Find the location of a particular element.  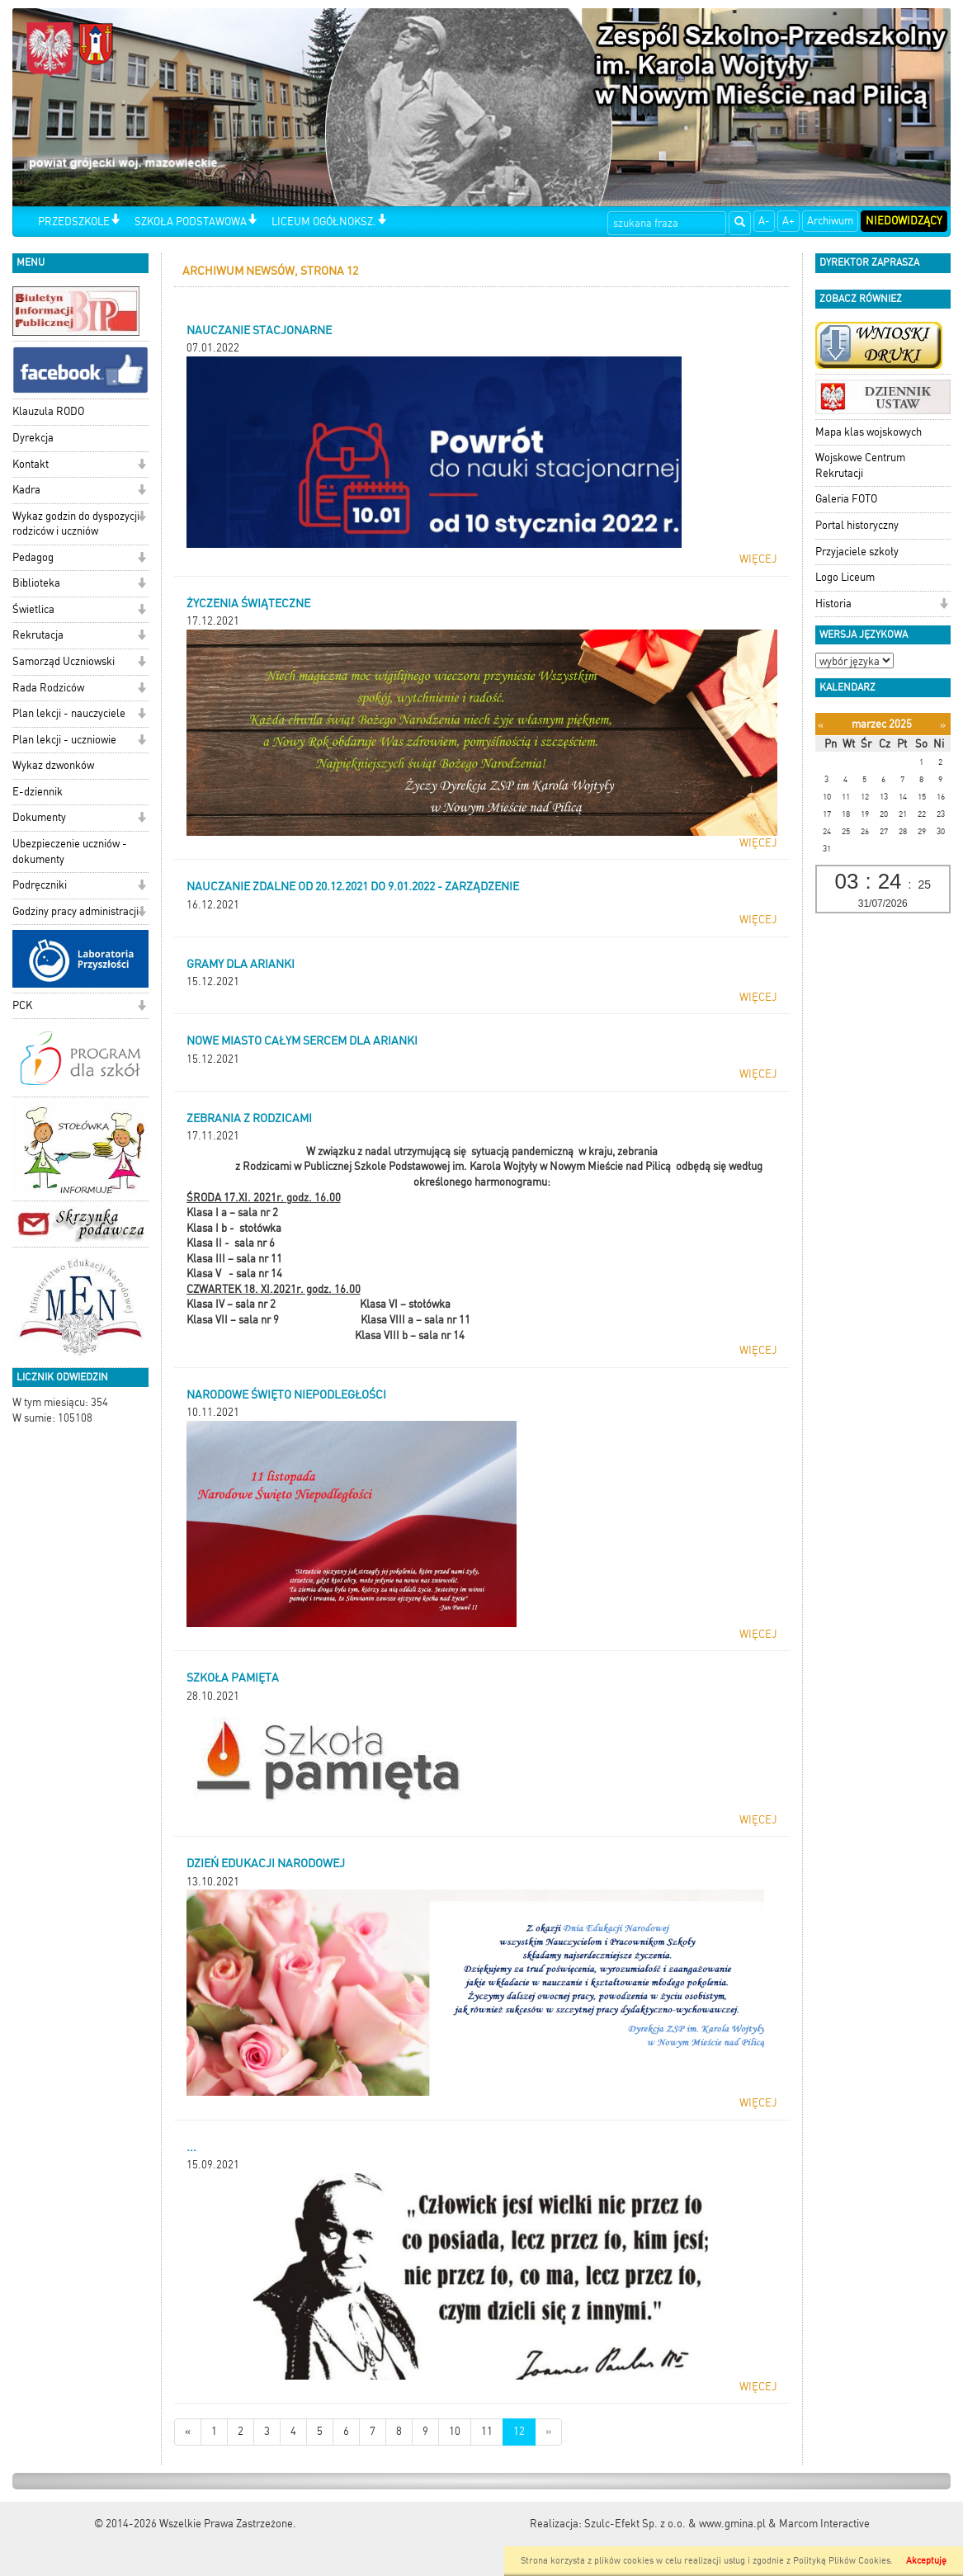

Plan lekcji - nauczyciele is located at coordinates (68, 713).